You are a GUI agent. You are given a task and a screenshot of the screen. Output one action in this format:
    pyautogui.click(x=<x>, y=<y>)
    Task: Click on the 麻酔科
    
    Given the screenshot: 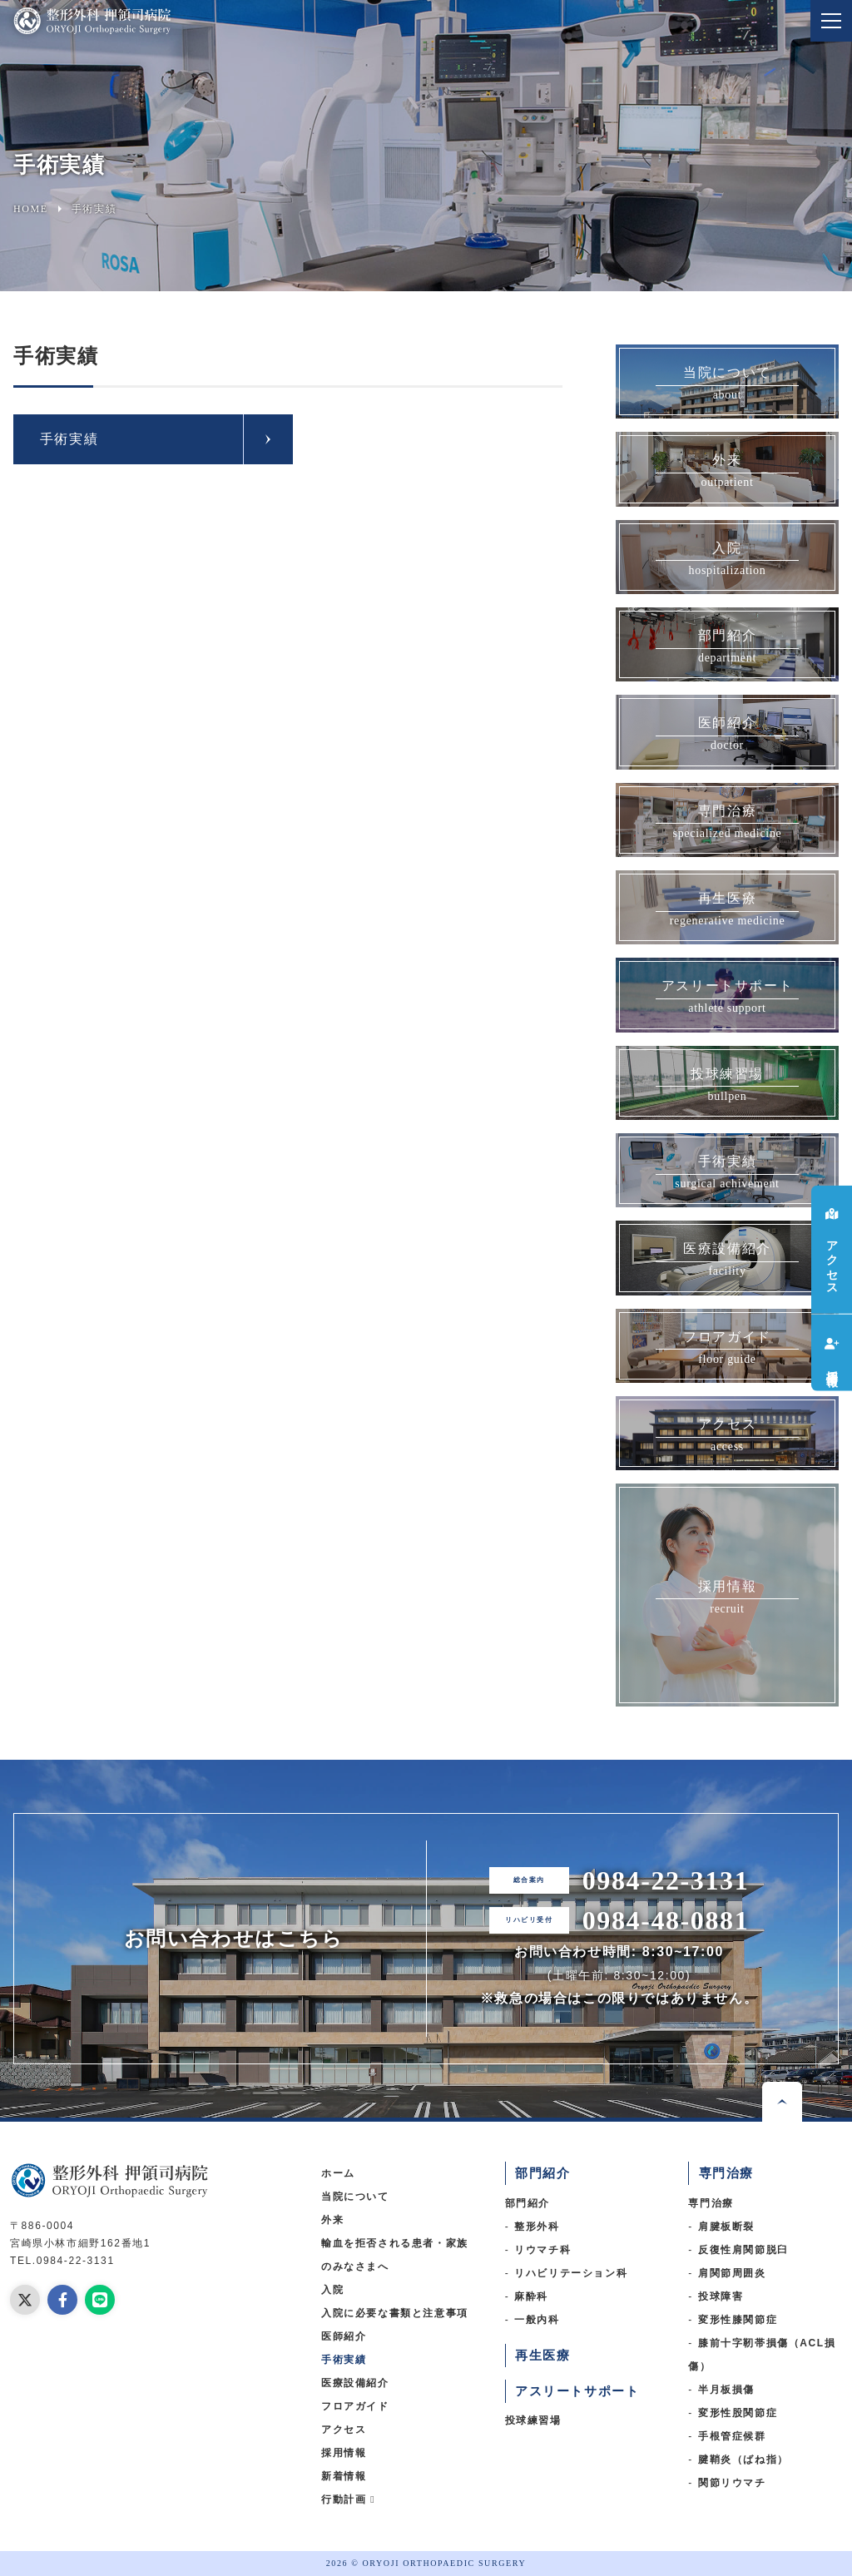 What is the action you would take?
    pyautogui.click(x=531, y=2296)
    